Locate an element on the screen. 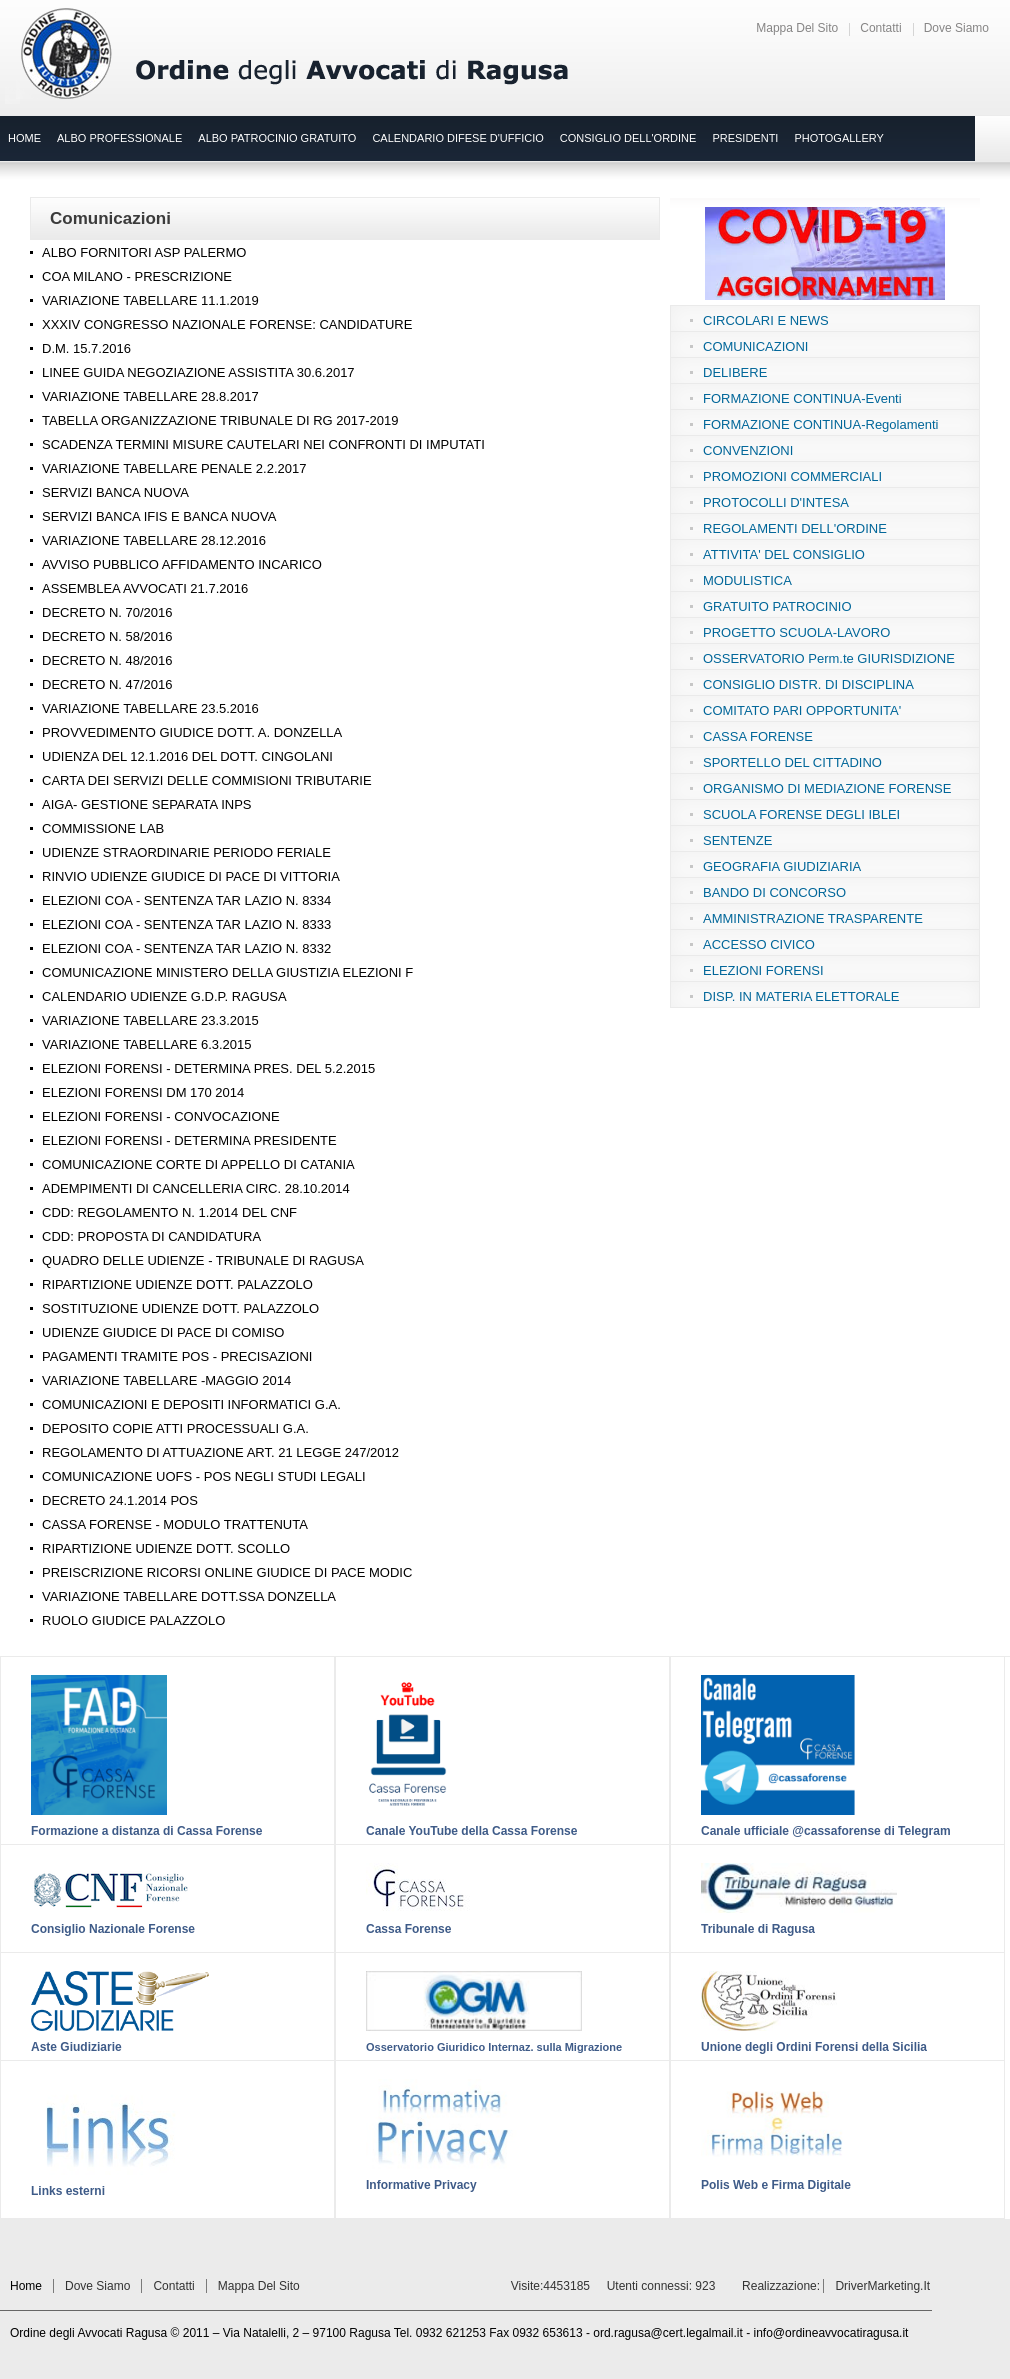  VARIAZIONE TABELLARE DOTT.SSA DONZELLA is located at coordinates (189, 1596).